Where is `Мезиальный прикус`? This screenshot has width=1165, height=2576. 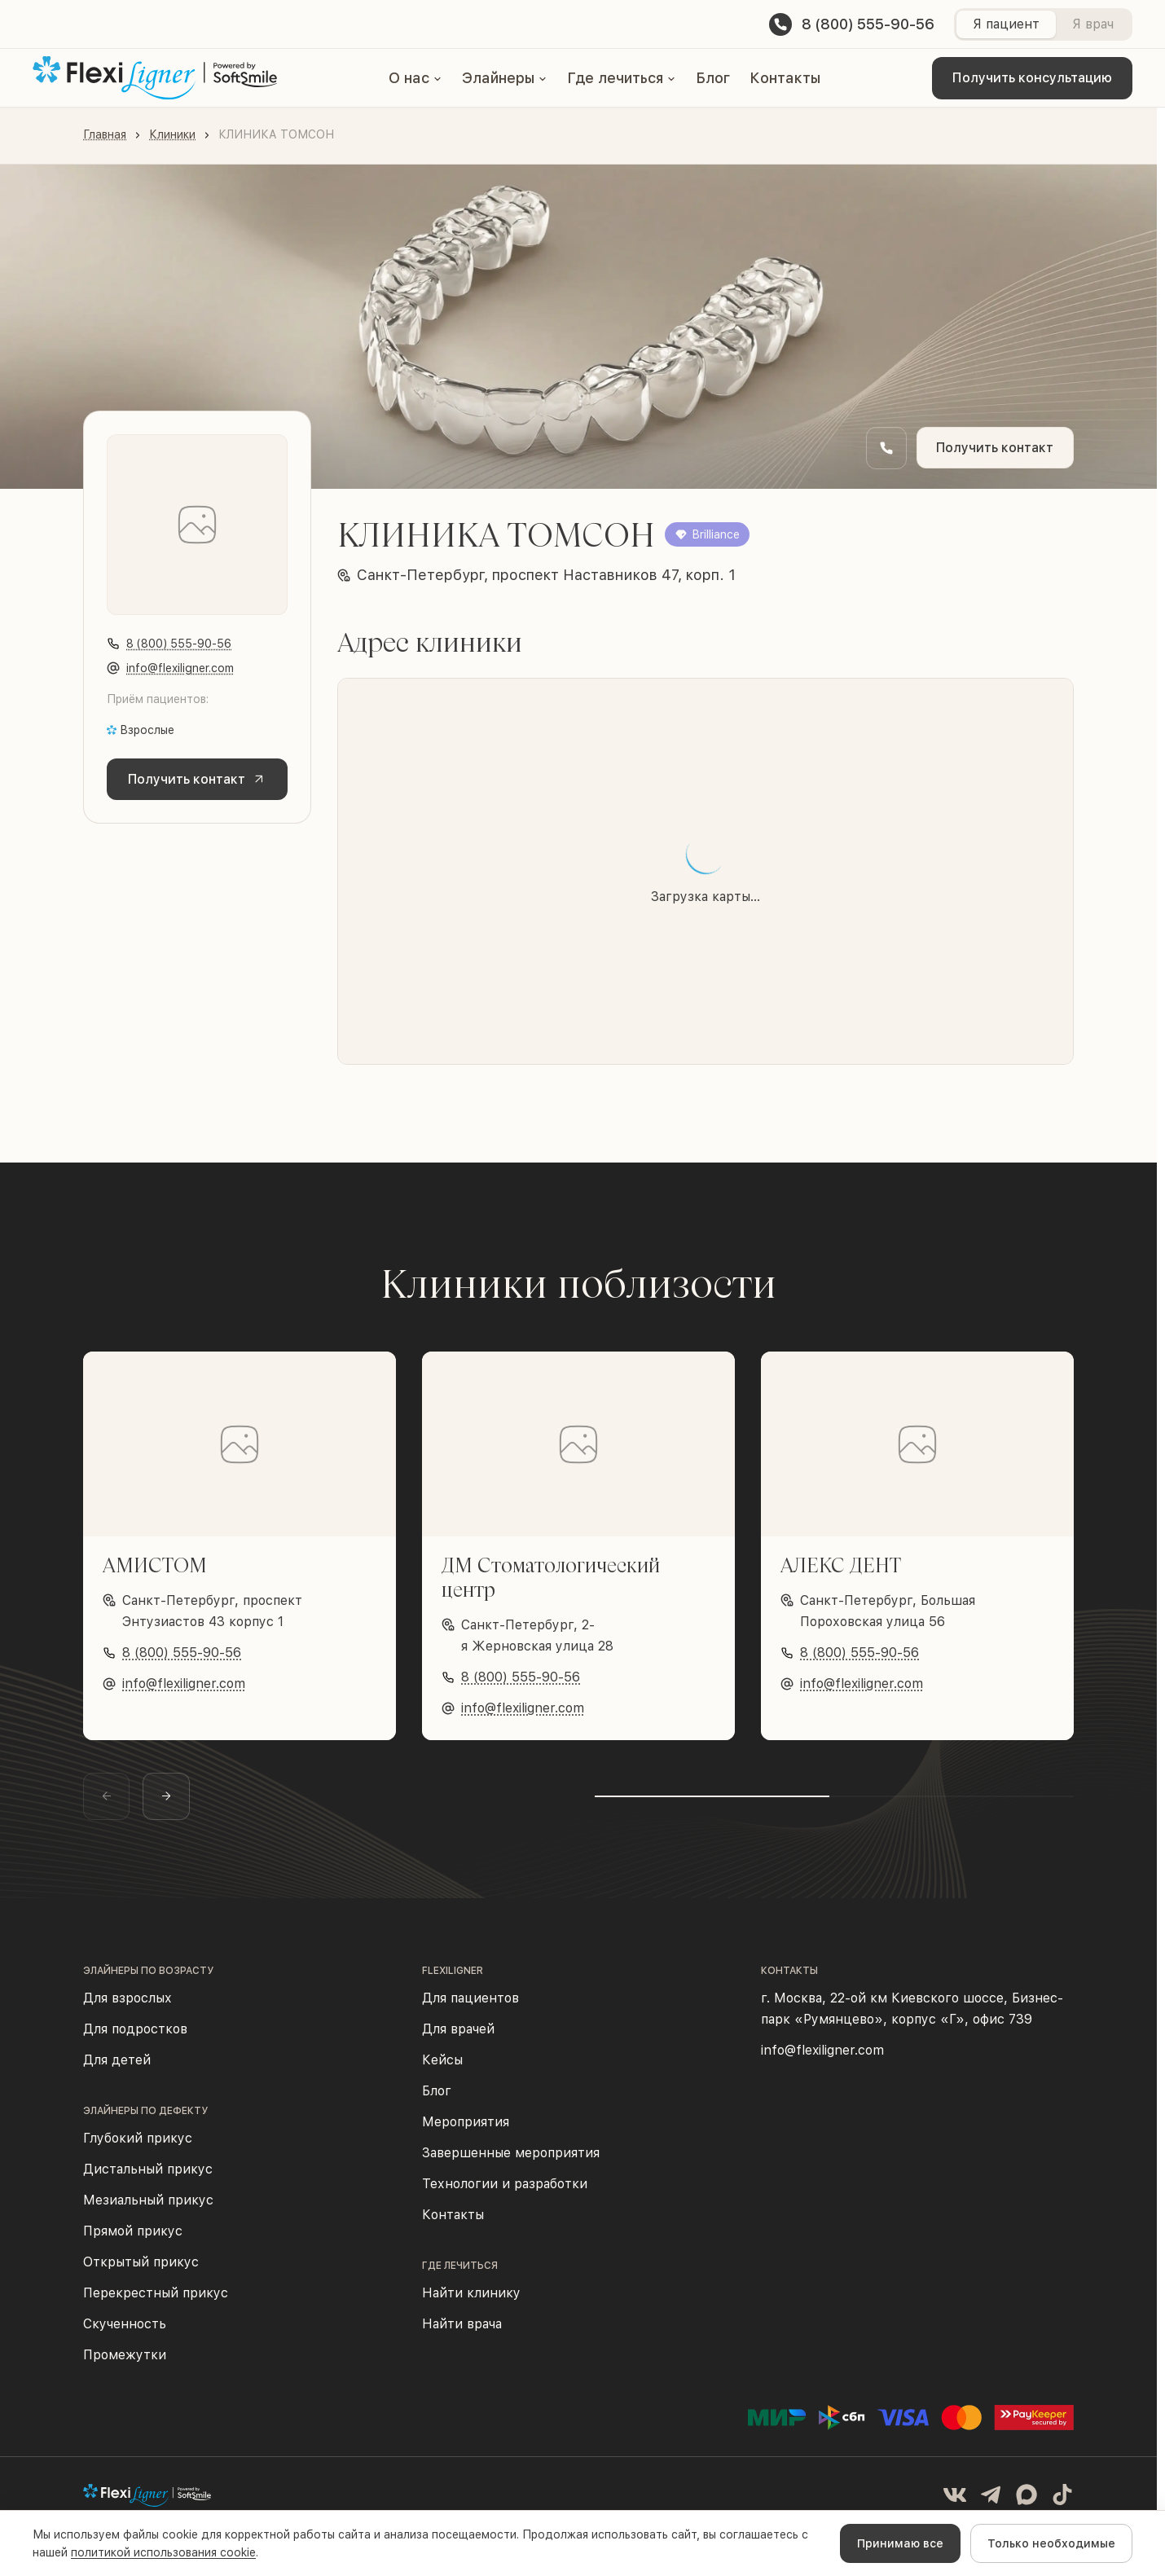 Мезиальный прикус is located at coordinates (148, 2208).